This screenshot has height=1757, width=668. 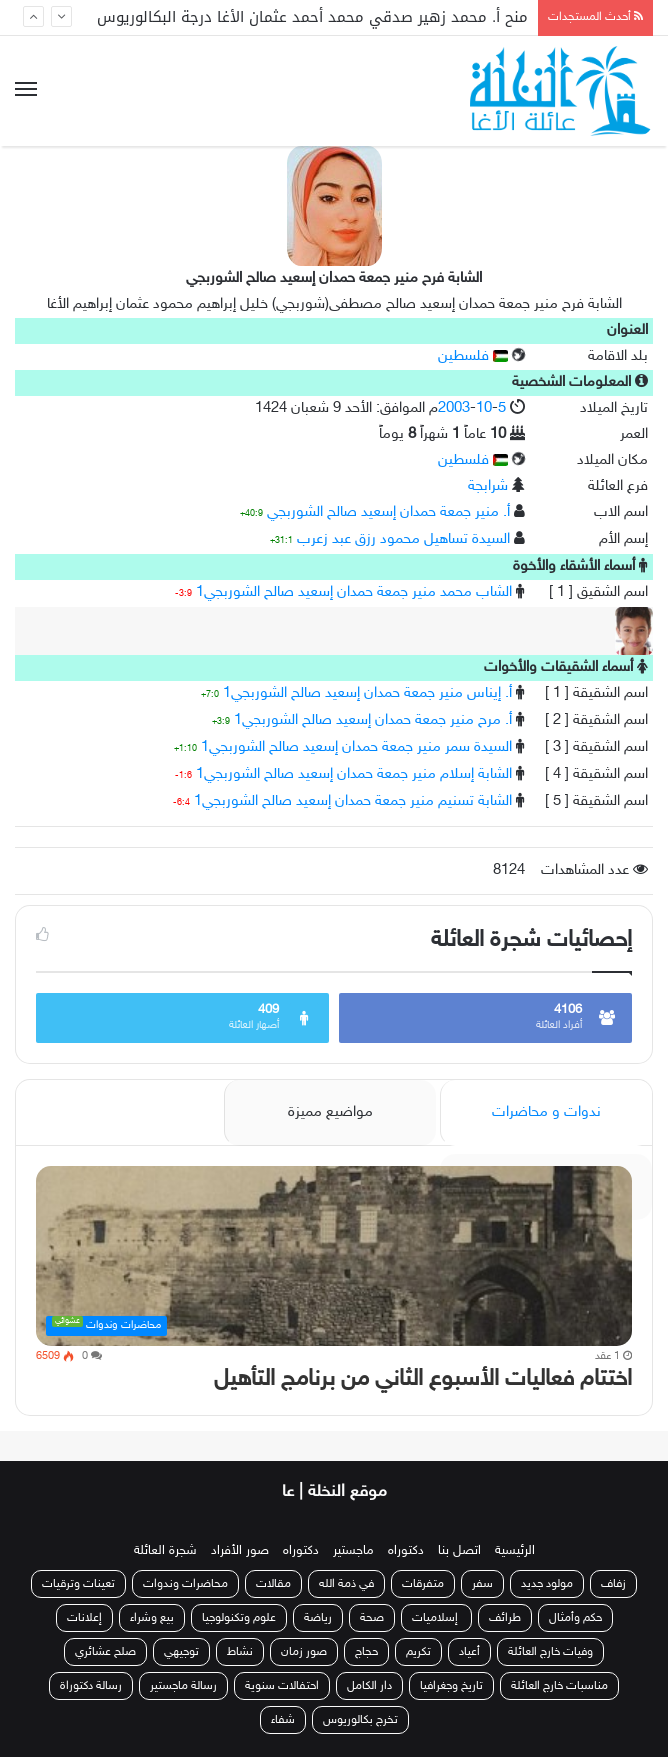 I want to click on تعينات وترقيات, so click(x=78, y=1584).